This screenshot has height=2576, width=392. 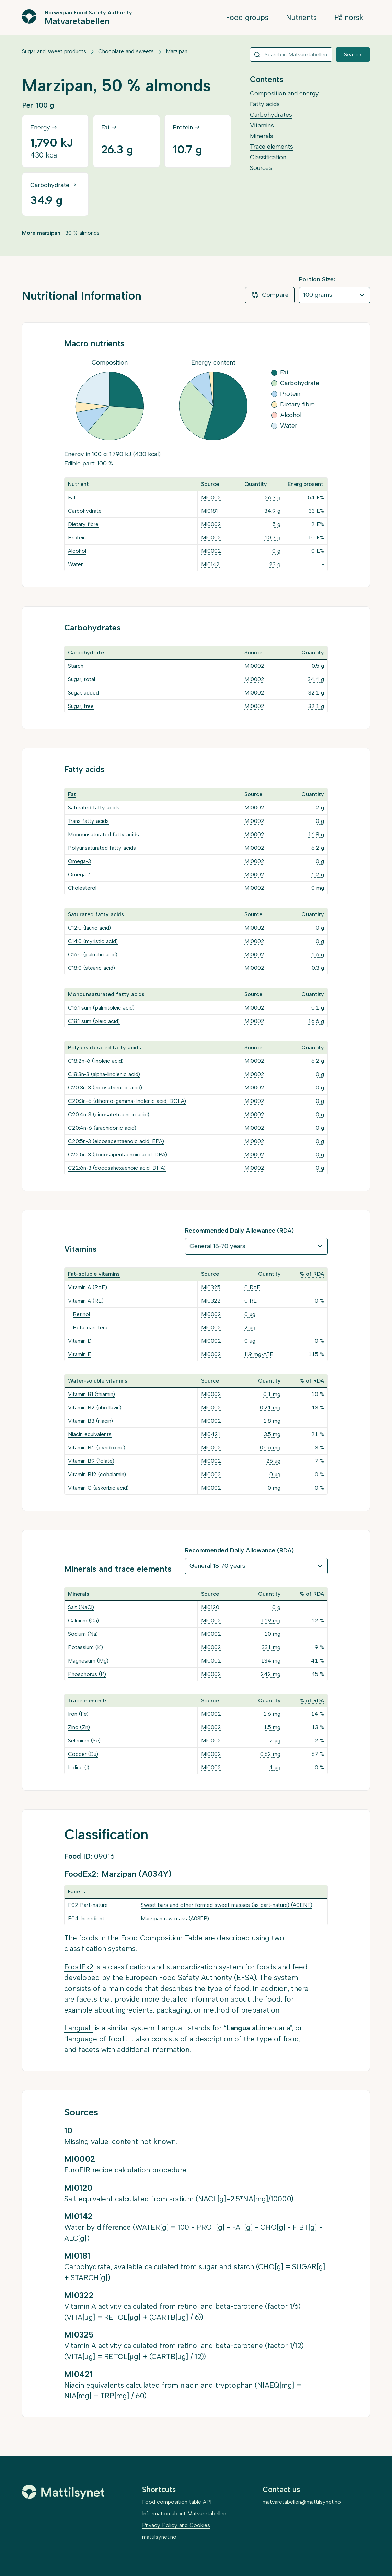 What do you see at coordinates (104, 1074) in the screenshot?
I see `C18:3n-3 (alpha-linolenic acid)` at bounding box center [104, 1074].